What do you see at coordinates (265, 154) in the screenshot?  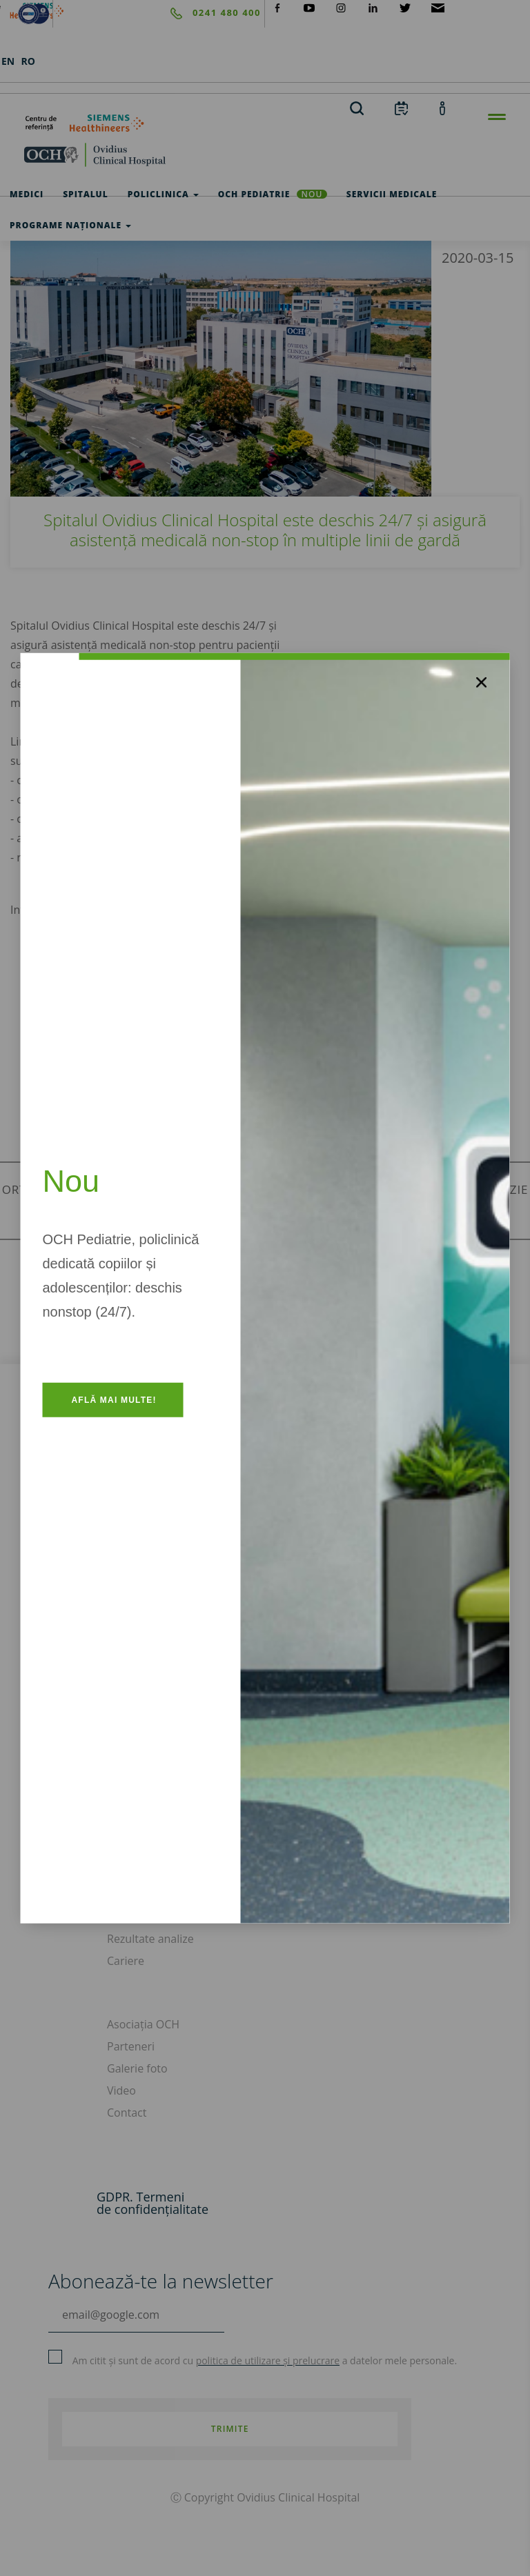 I see `[home]` at bounding box center [265, 154].